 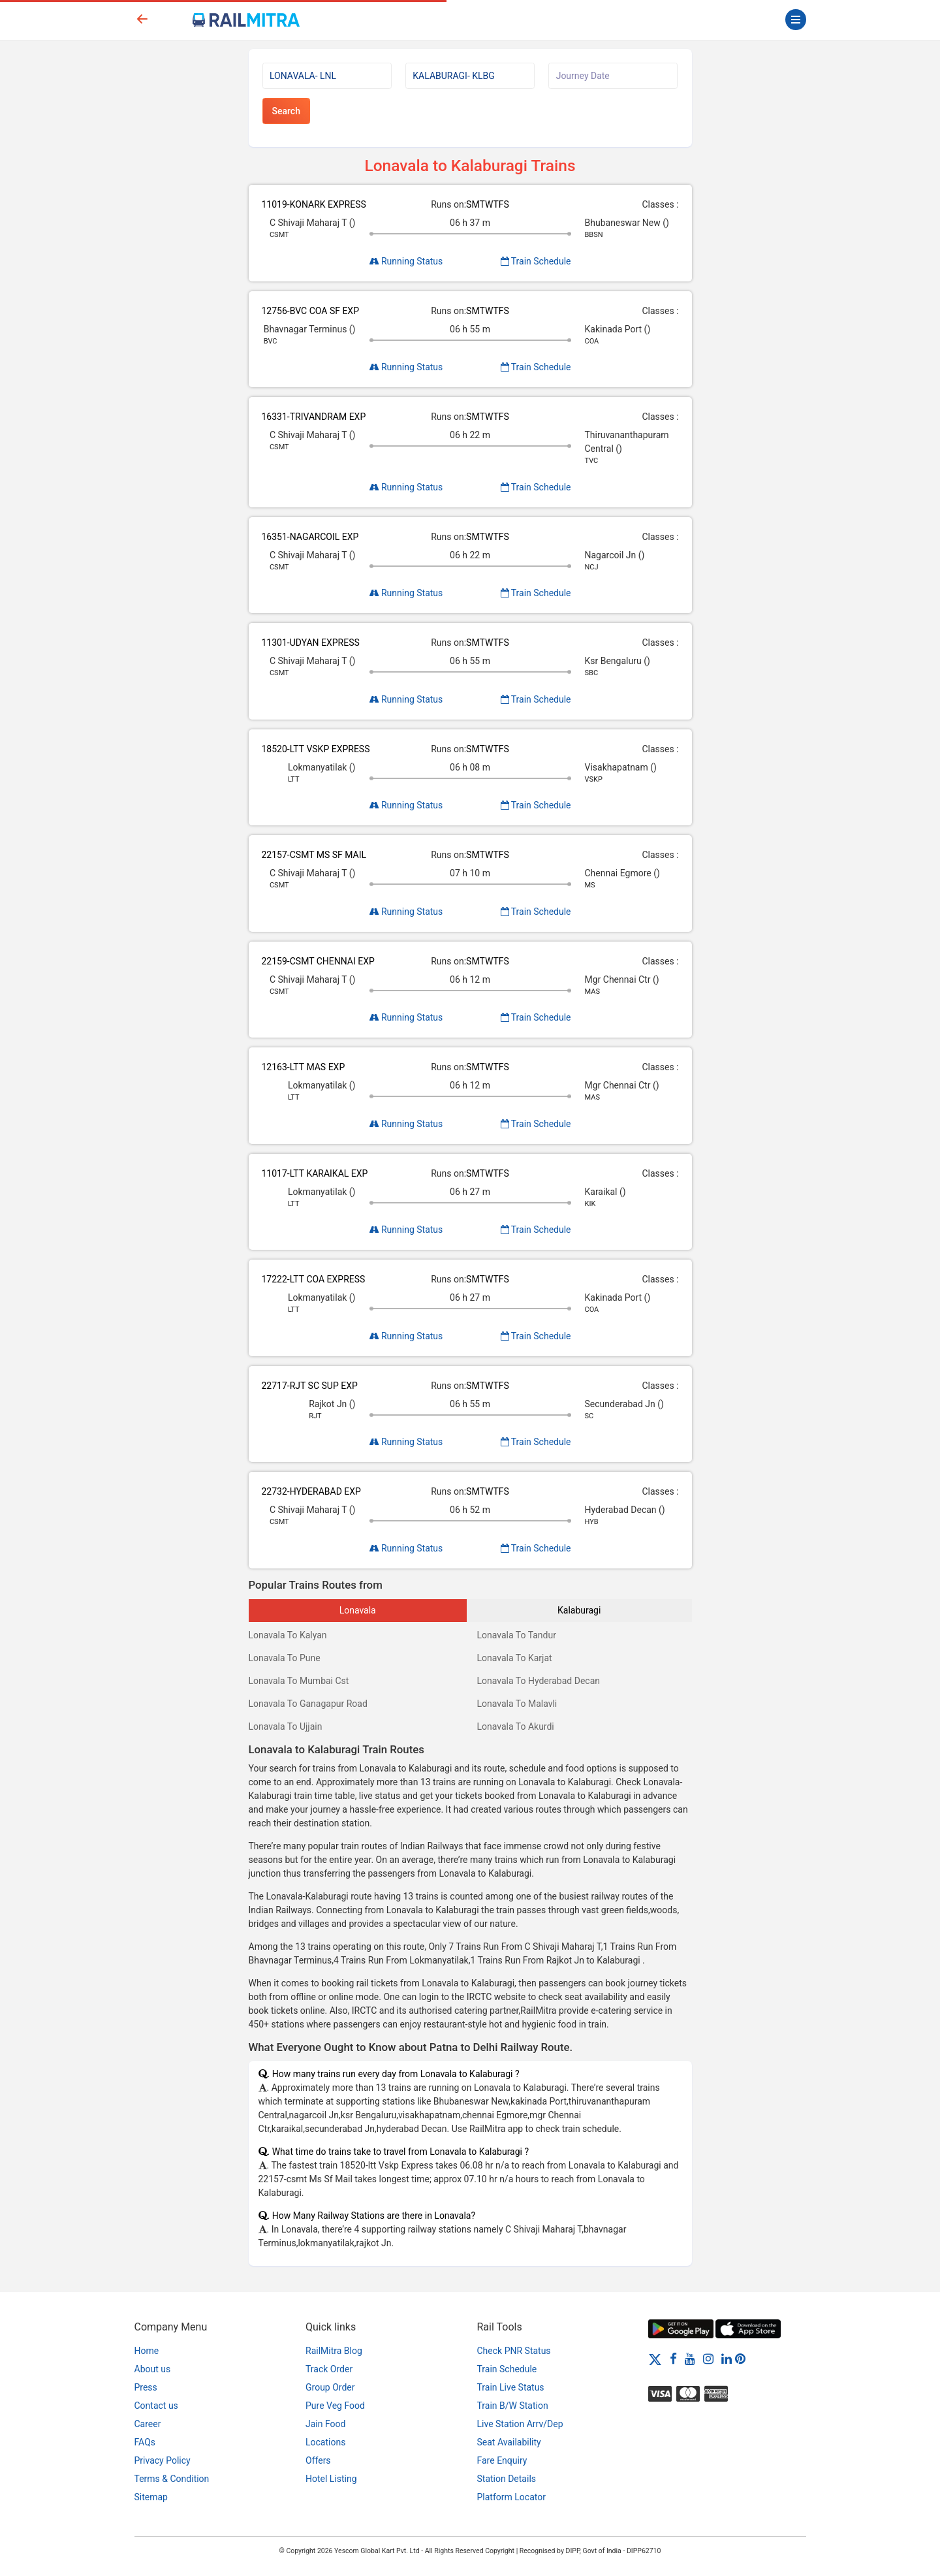 What do you see at coordinates (152, 2369) in the screenshot?
I see `About us` at bounding box center [152, 2369].